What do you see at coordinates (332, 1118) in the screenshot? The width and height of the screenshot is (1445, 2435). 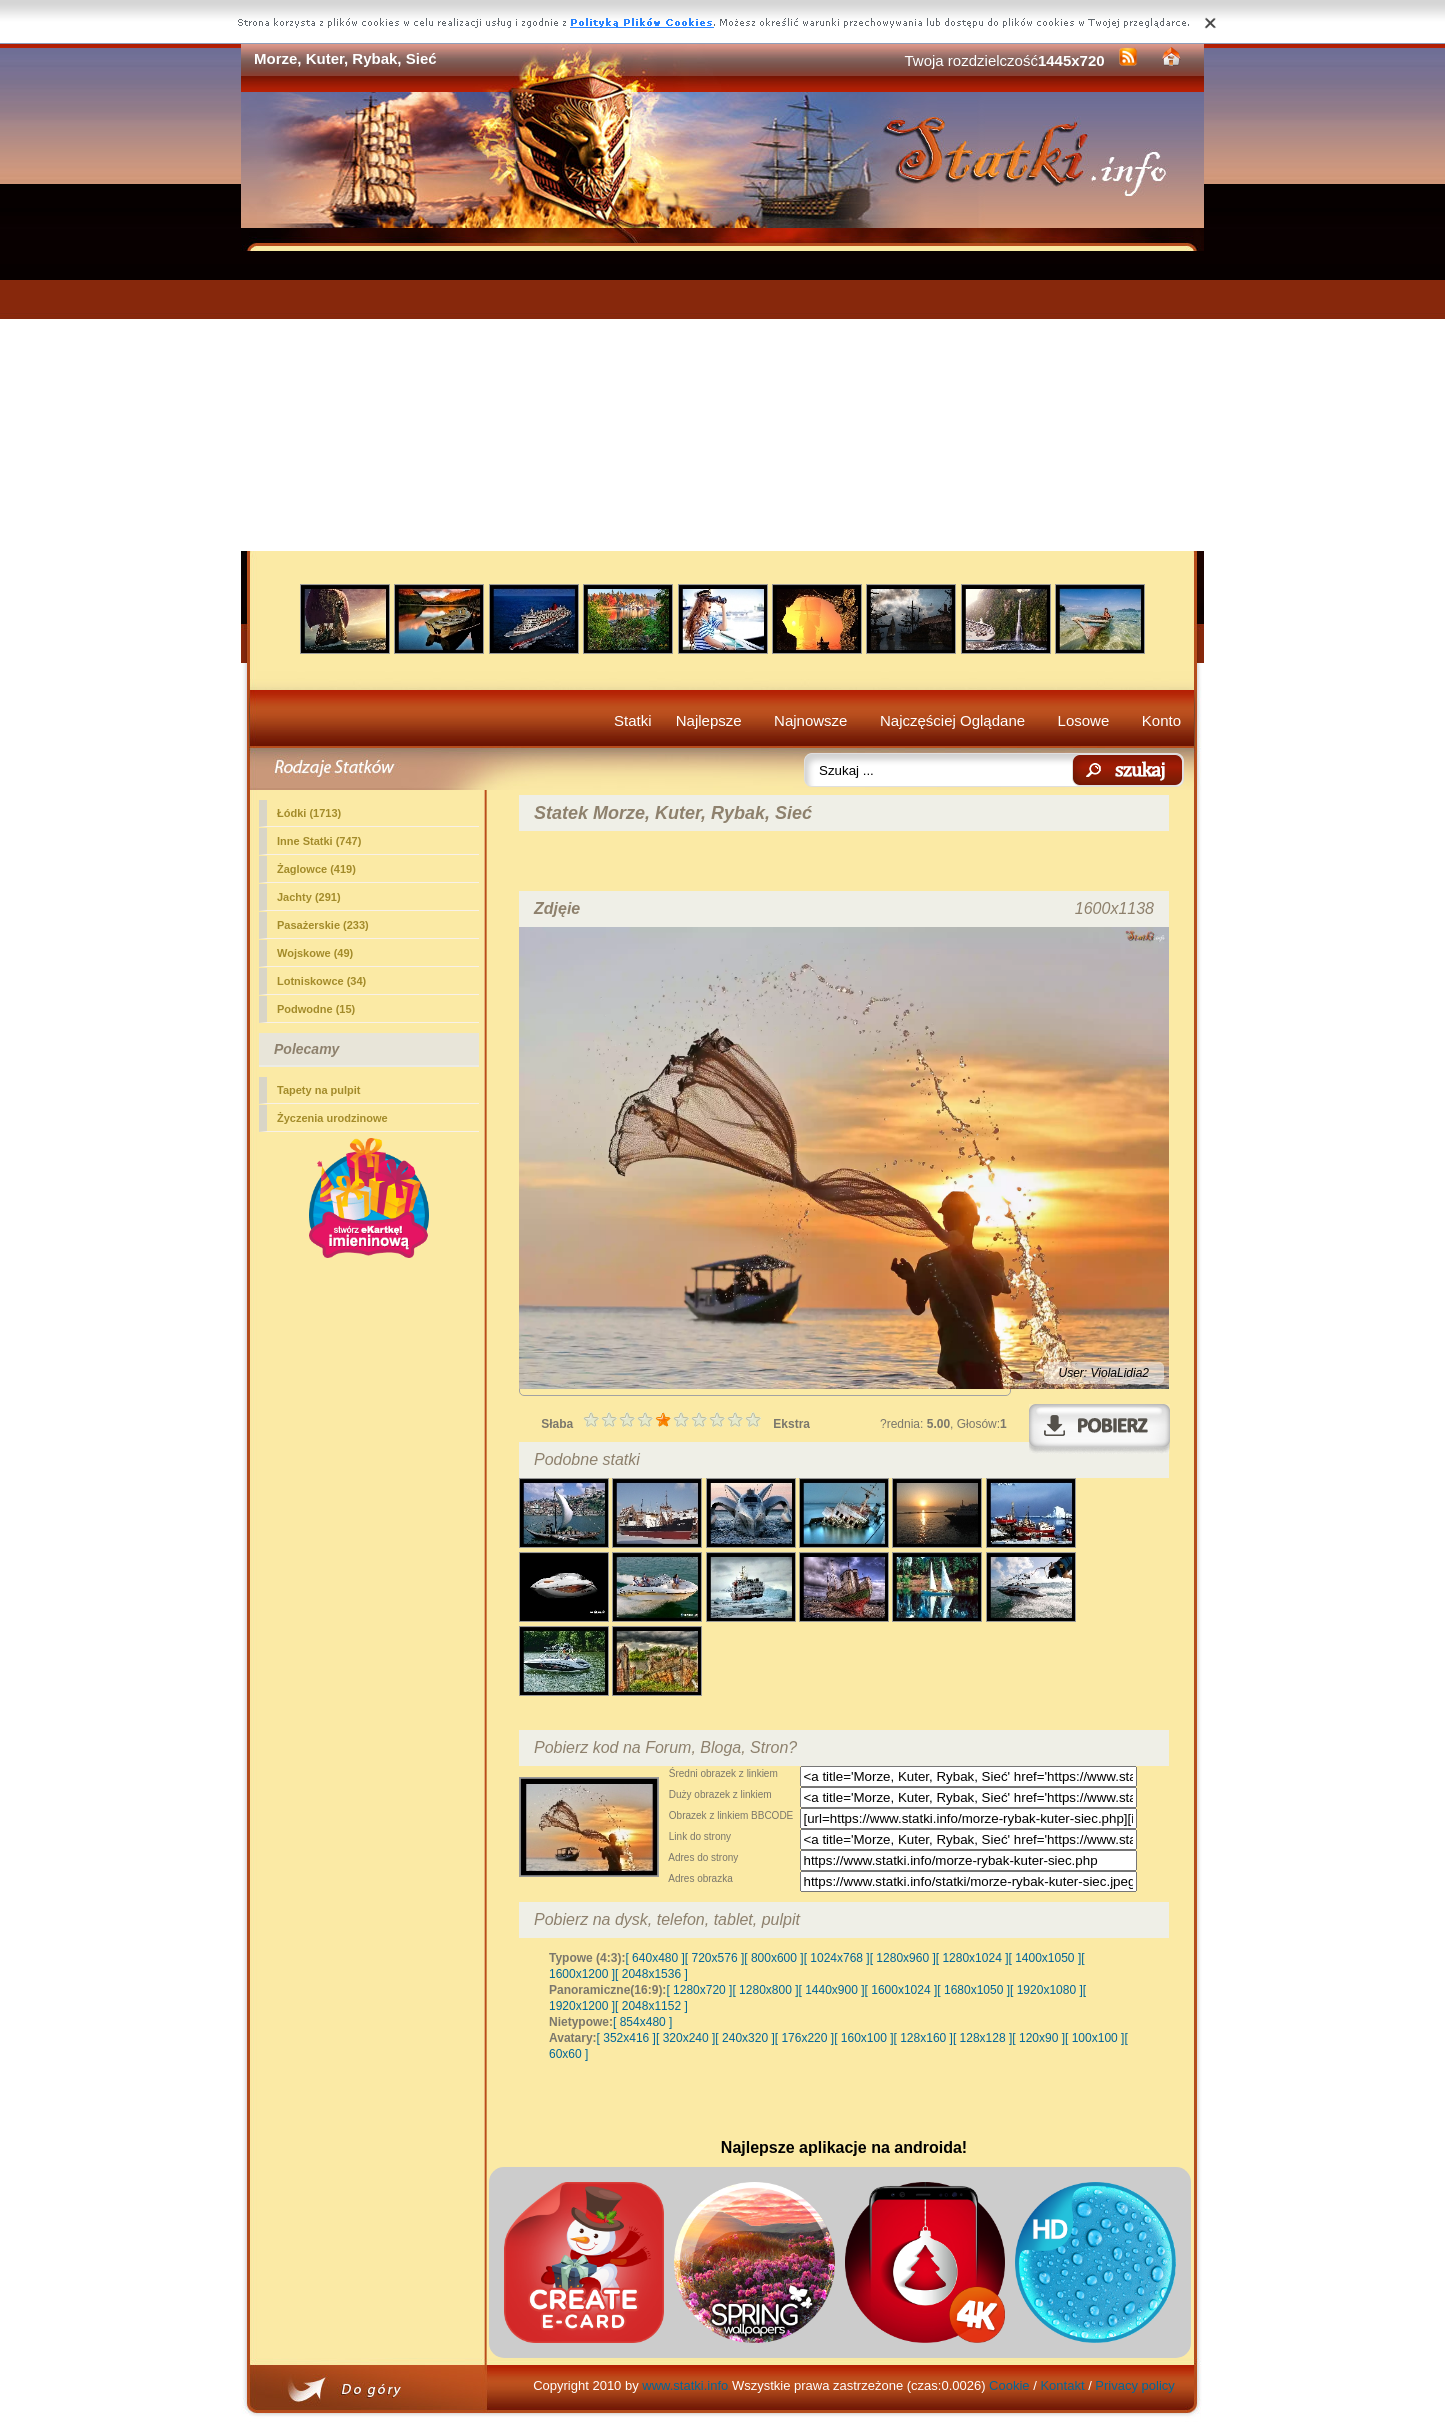 I see `Życzenia urodzinowe` at bounding box center [332, 1118].